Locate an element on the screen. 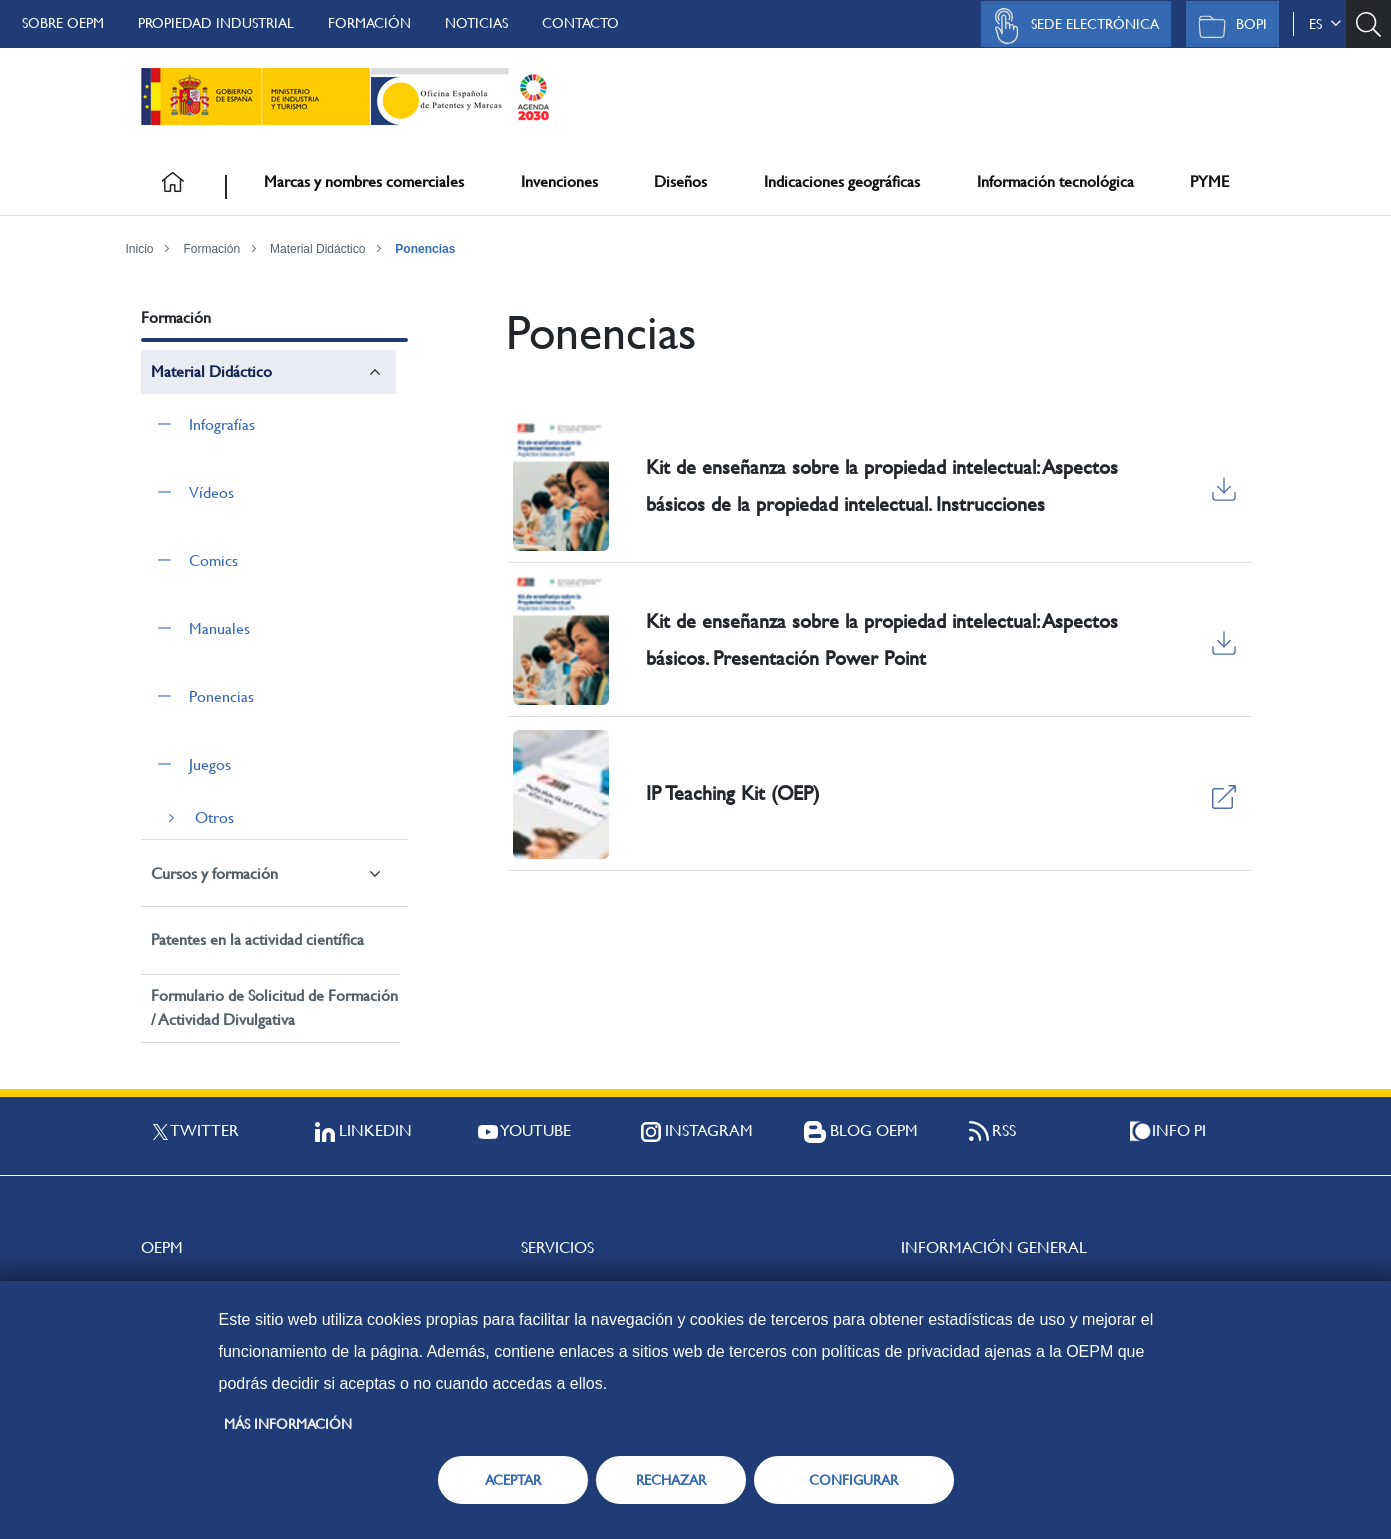 The height and width of the screenshot is (1539, 1391). Marcas y nombres comerciales is located at coordinates (364, 181).